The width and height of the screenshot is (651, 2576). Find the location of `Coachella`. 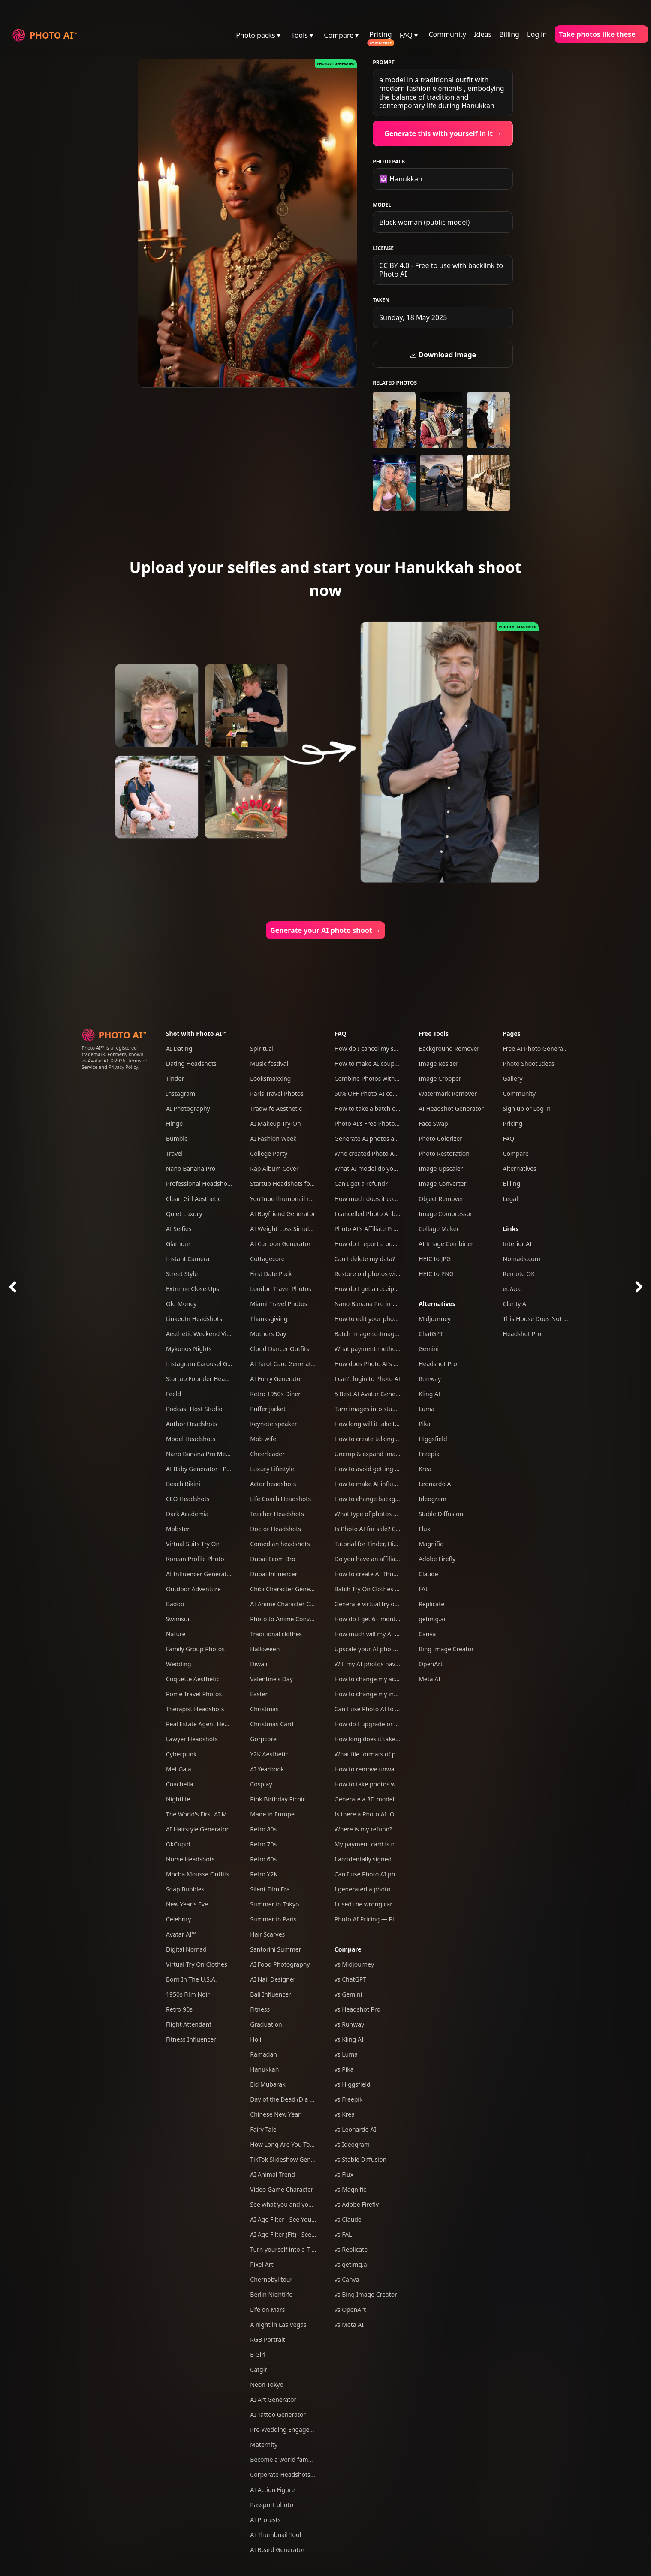

Coachella is located at coordinates (179, 1784).